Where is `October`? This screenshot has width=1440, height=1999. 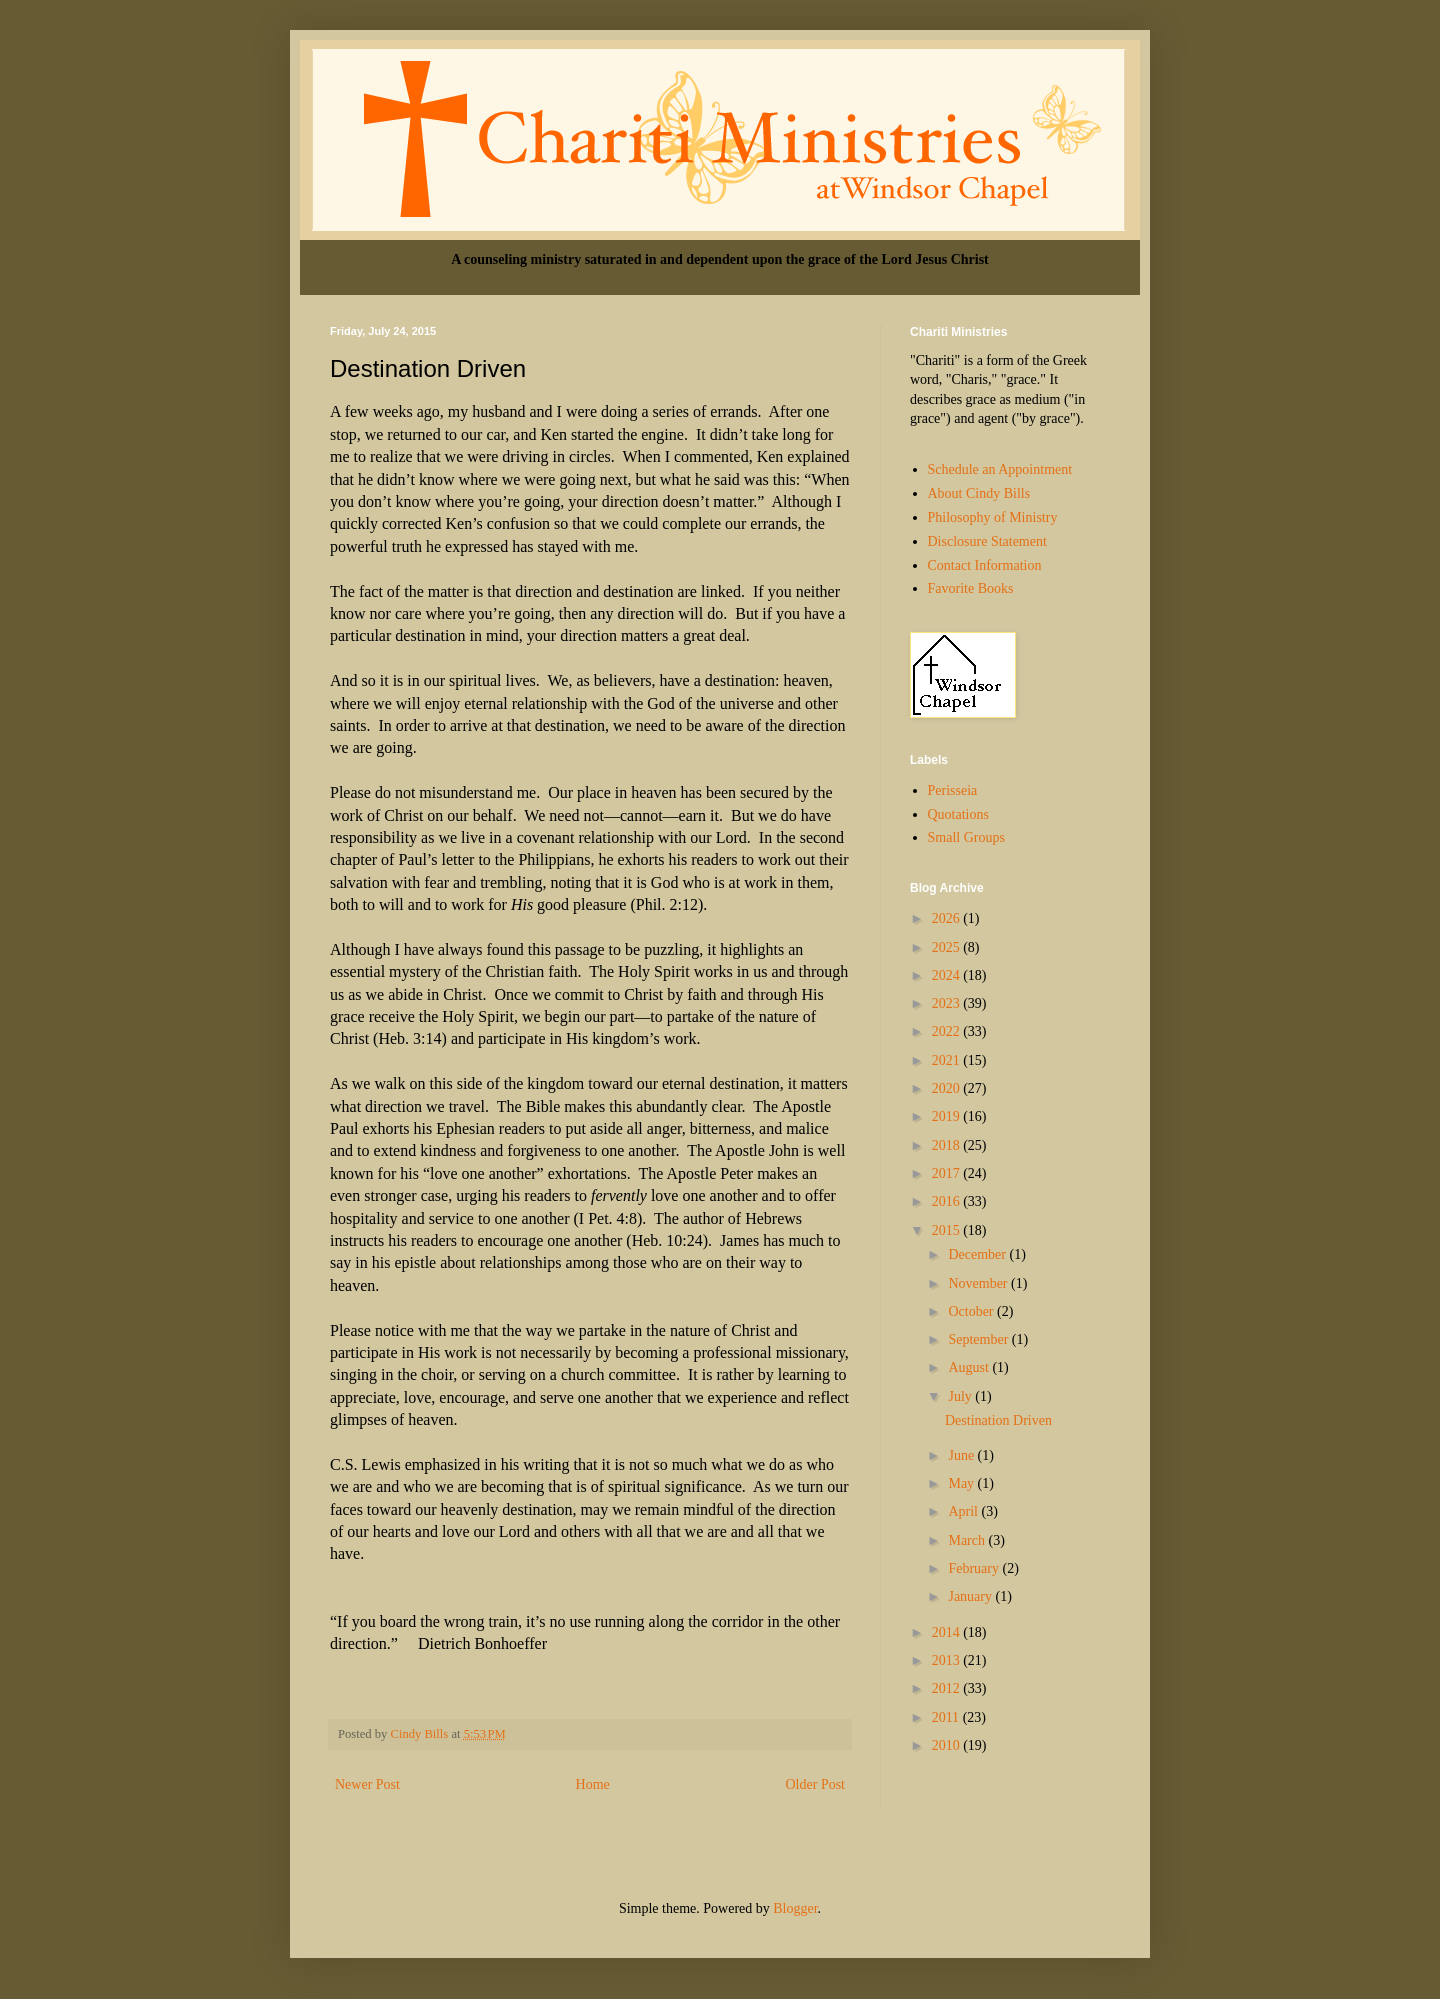 October is located at coordinates (972, 1311).